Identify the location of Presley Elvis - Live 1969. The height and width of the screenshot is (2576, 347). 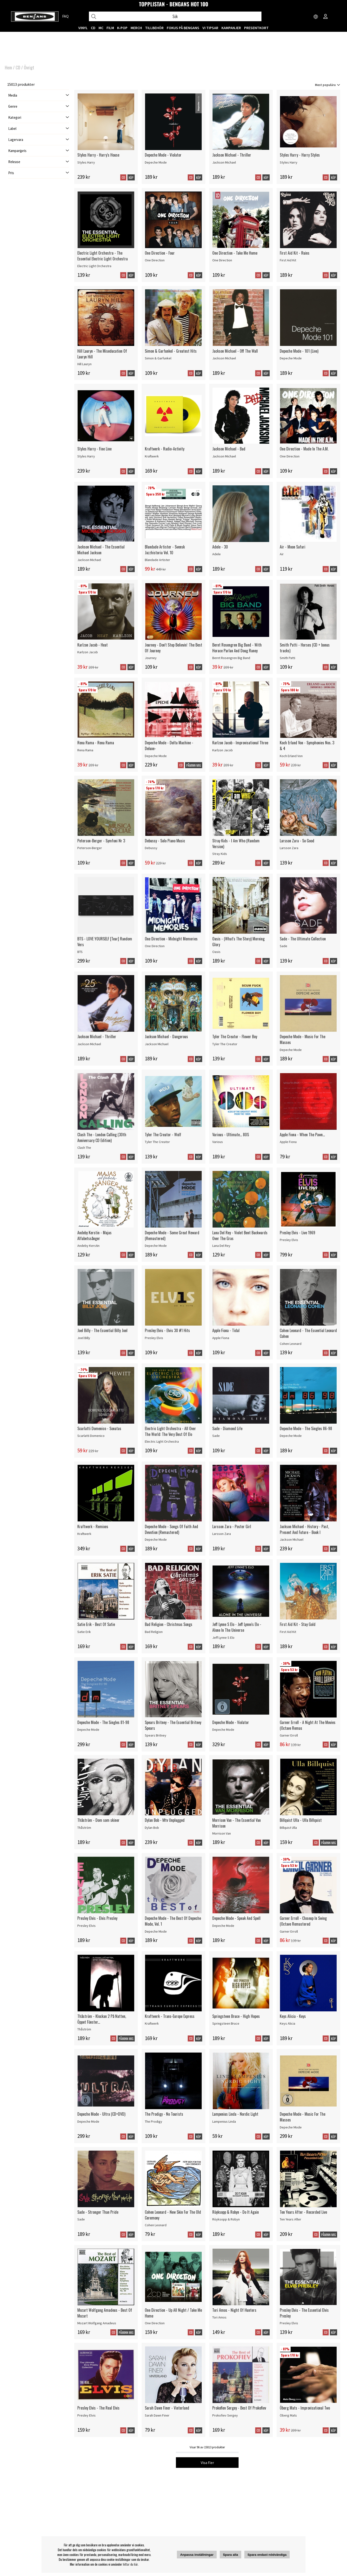
(297, 1232).